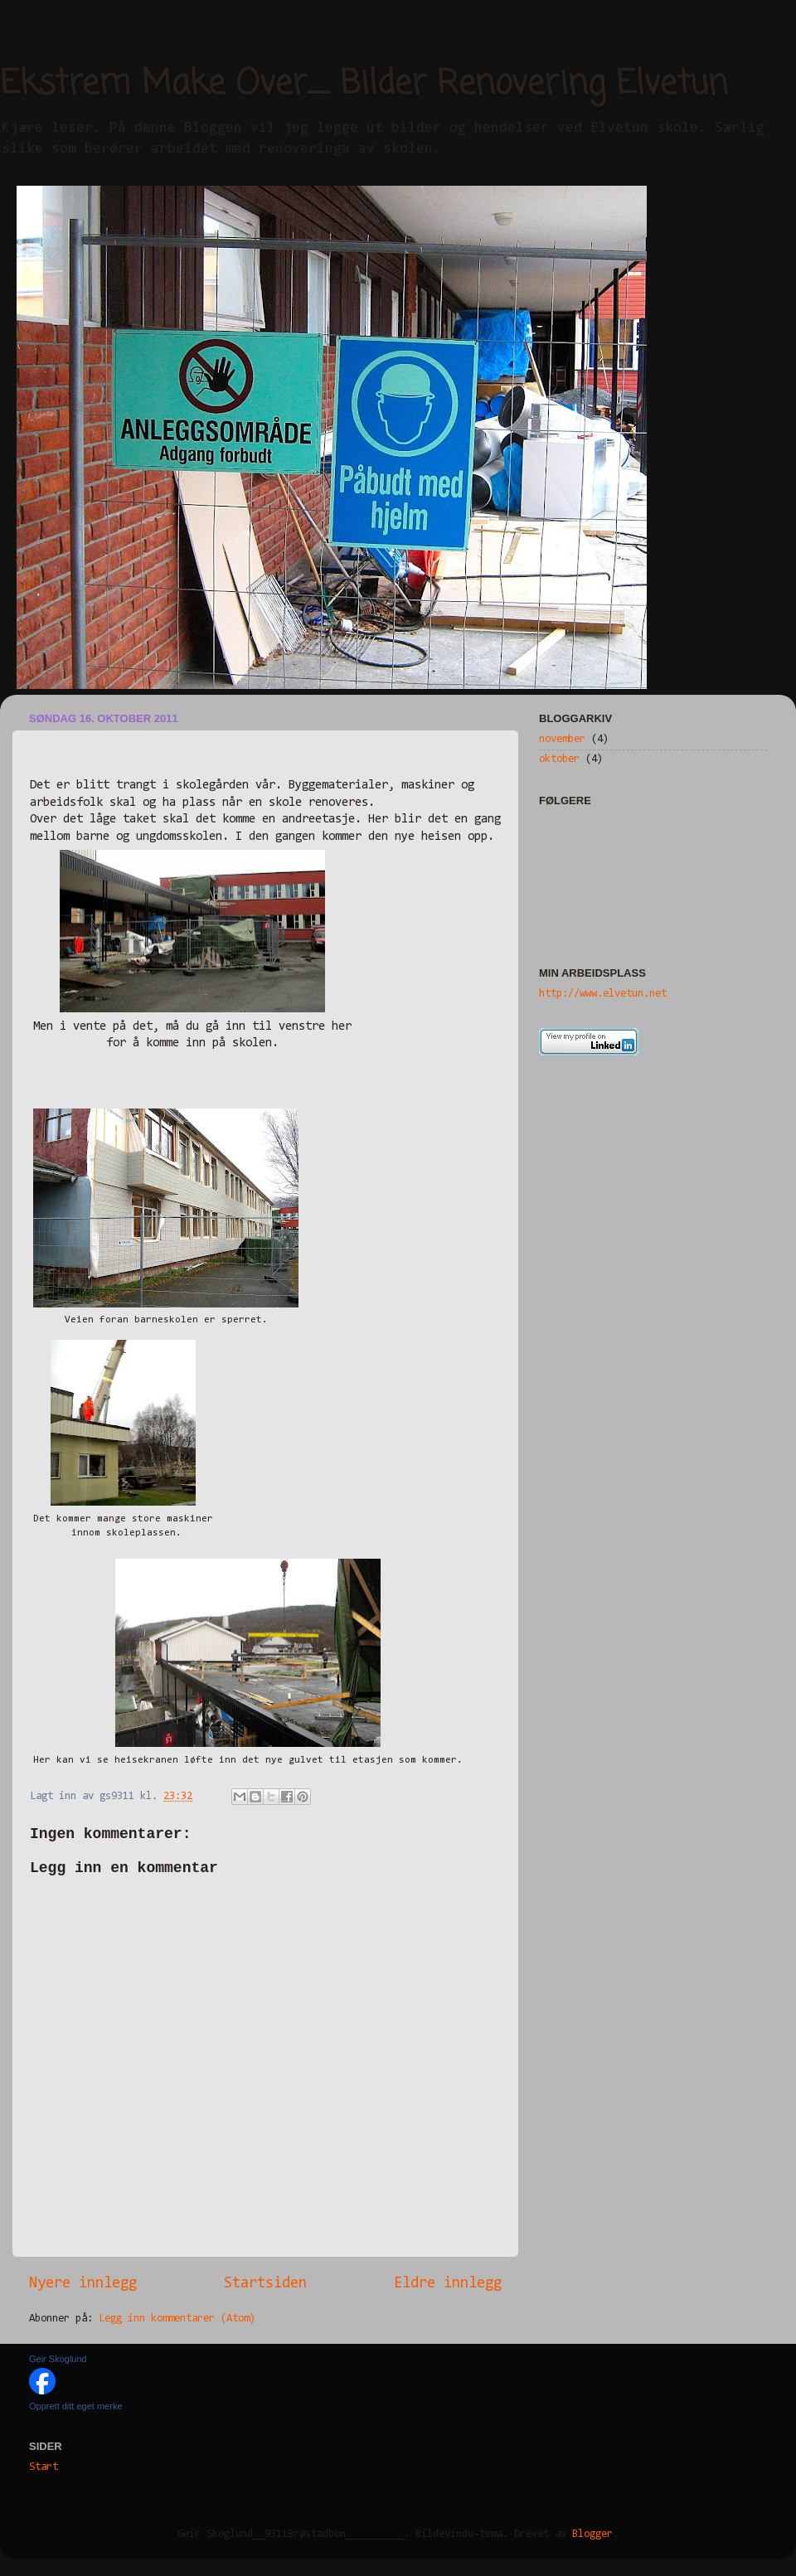  I want to click on oktober, so click(559, 759).